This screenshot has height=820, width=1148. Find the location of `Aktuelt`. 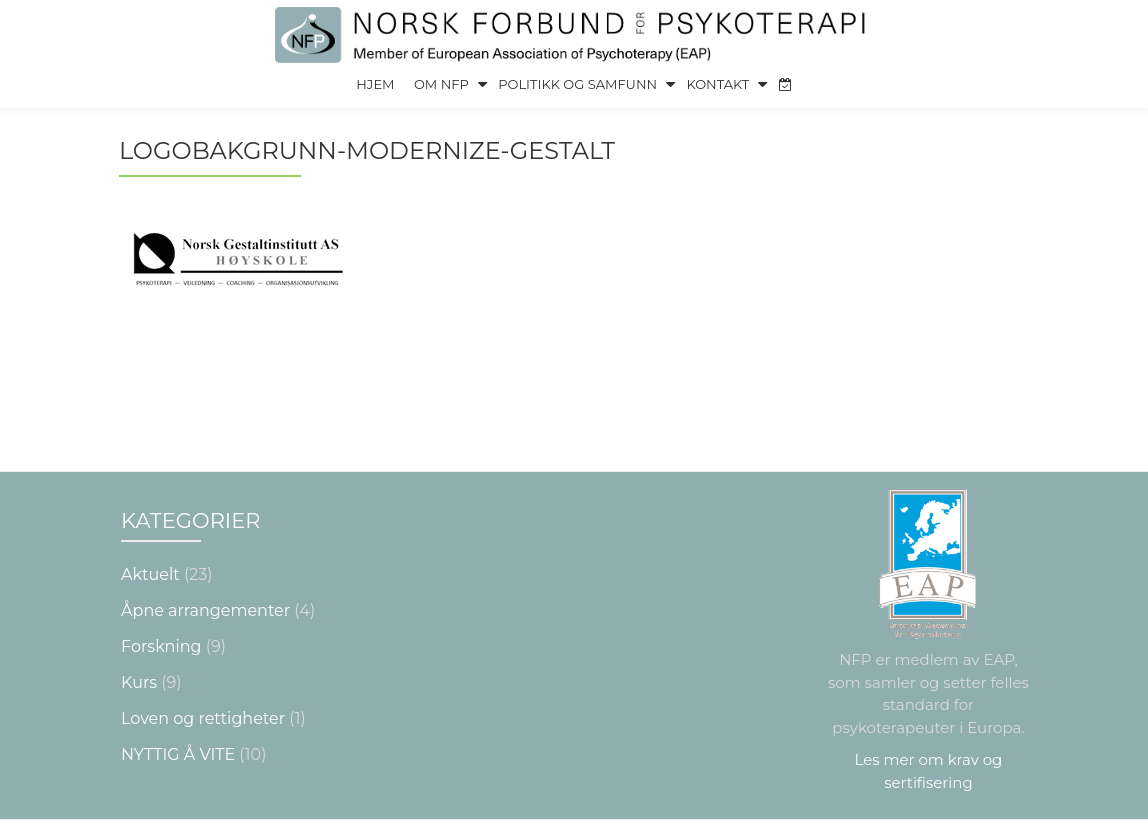

Aktuelt is located at coordinates (150, 532).